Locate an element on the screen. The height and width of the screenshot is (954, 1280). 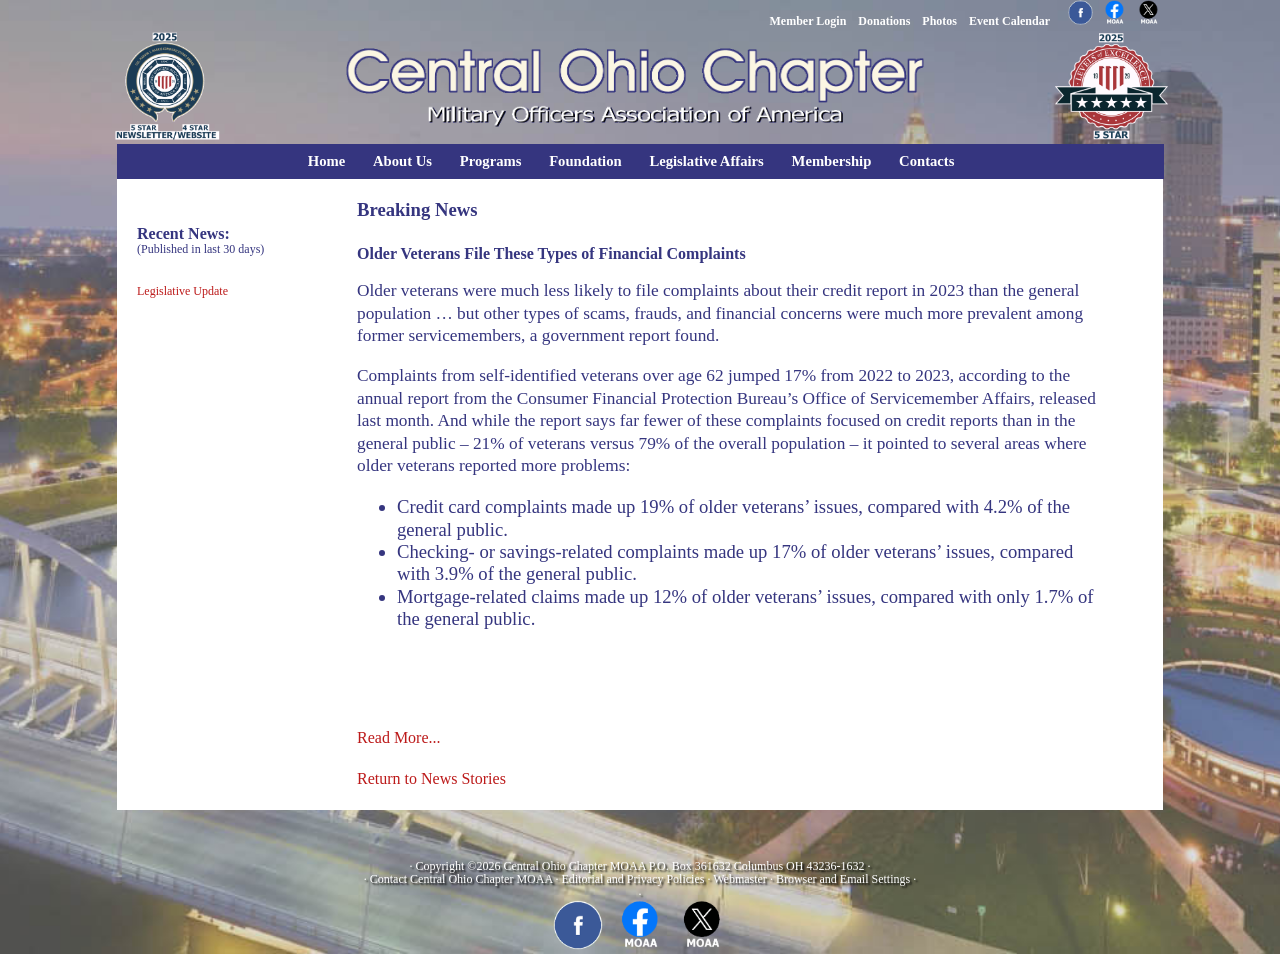
Read More... is located at coordinates (399, 737).